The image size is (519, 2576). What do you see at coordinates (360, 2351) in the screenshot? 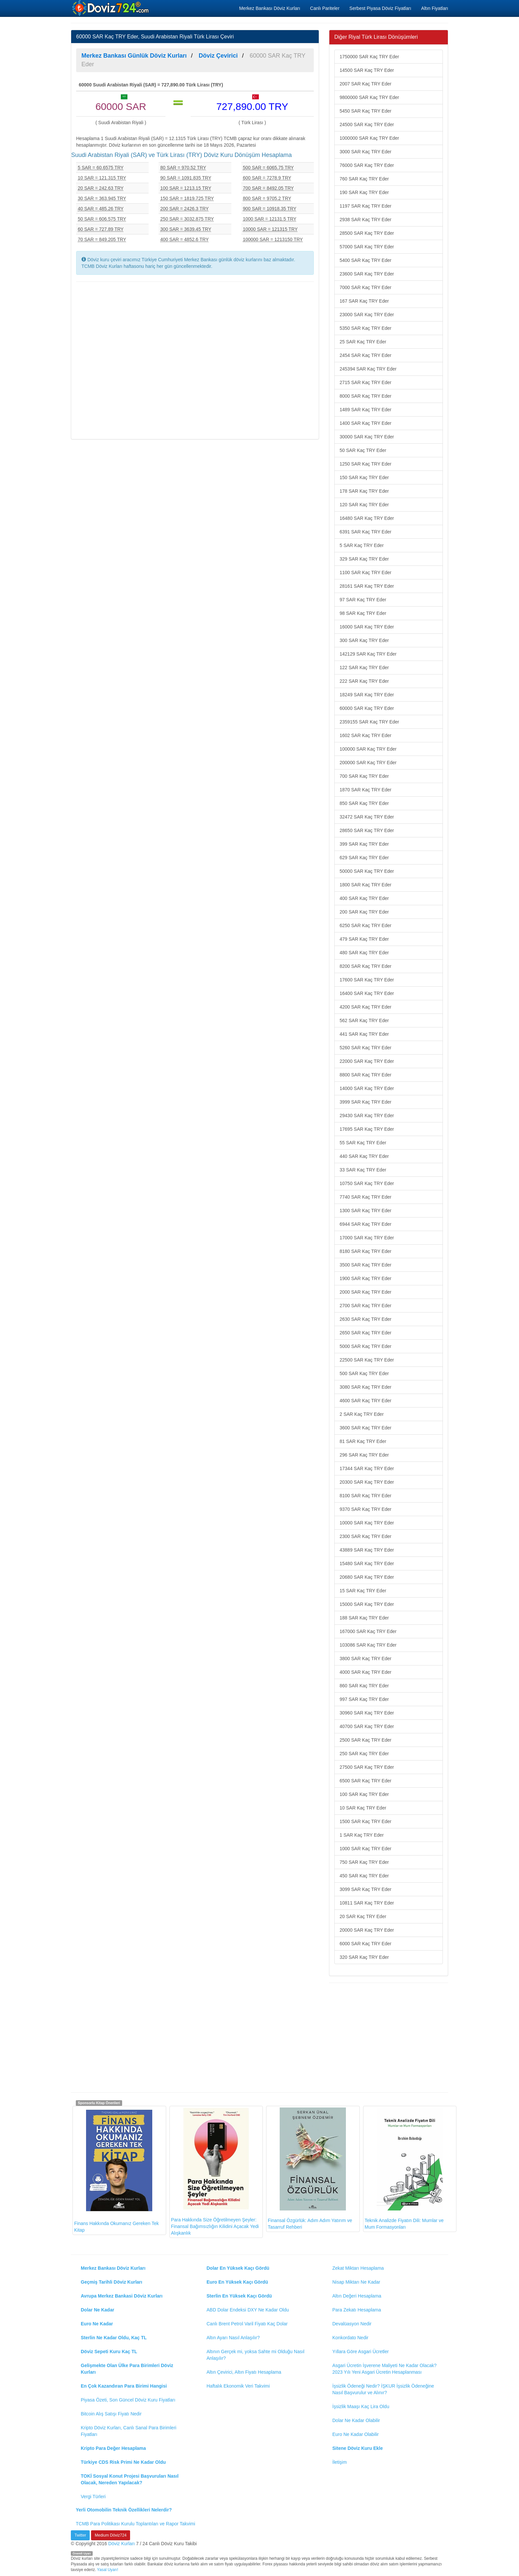
I see `Yıllara Göre Asgari Ücretler` at bounding box center [360, 2351].